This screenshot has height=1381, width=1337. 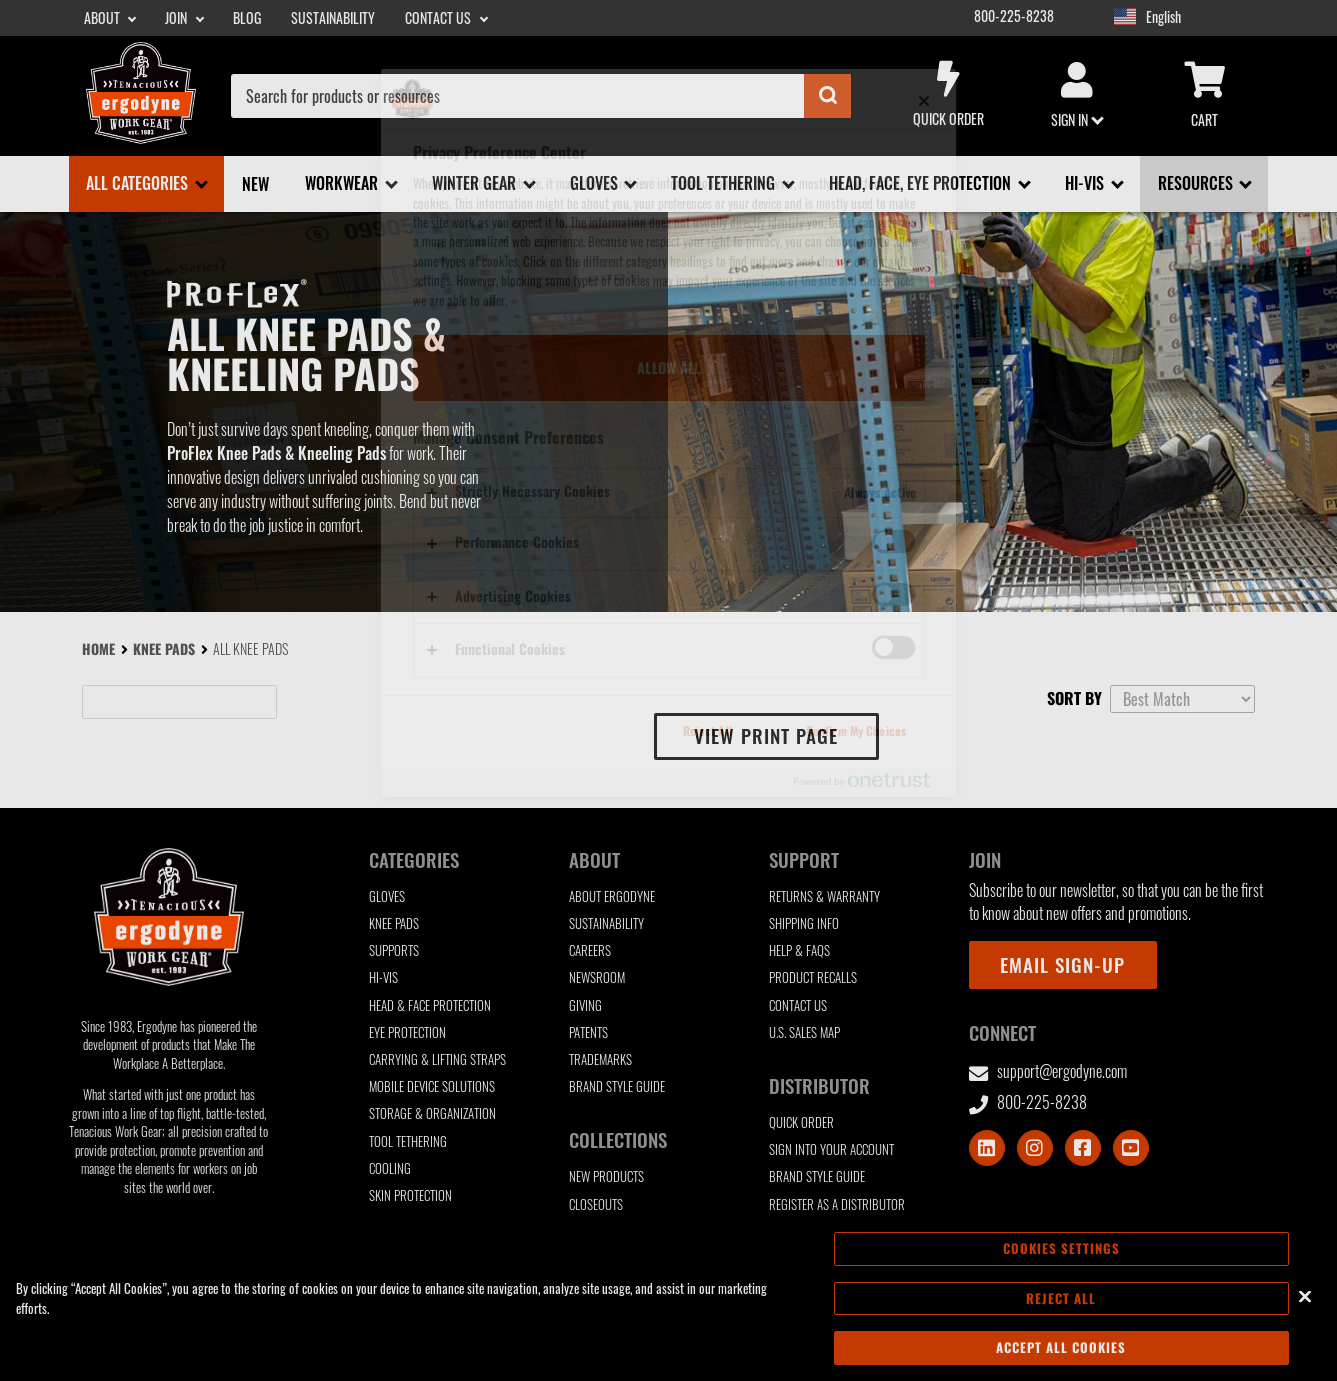 I want to click on Knee Pads, so click(x=164, y=648).